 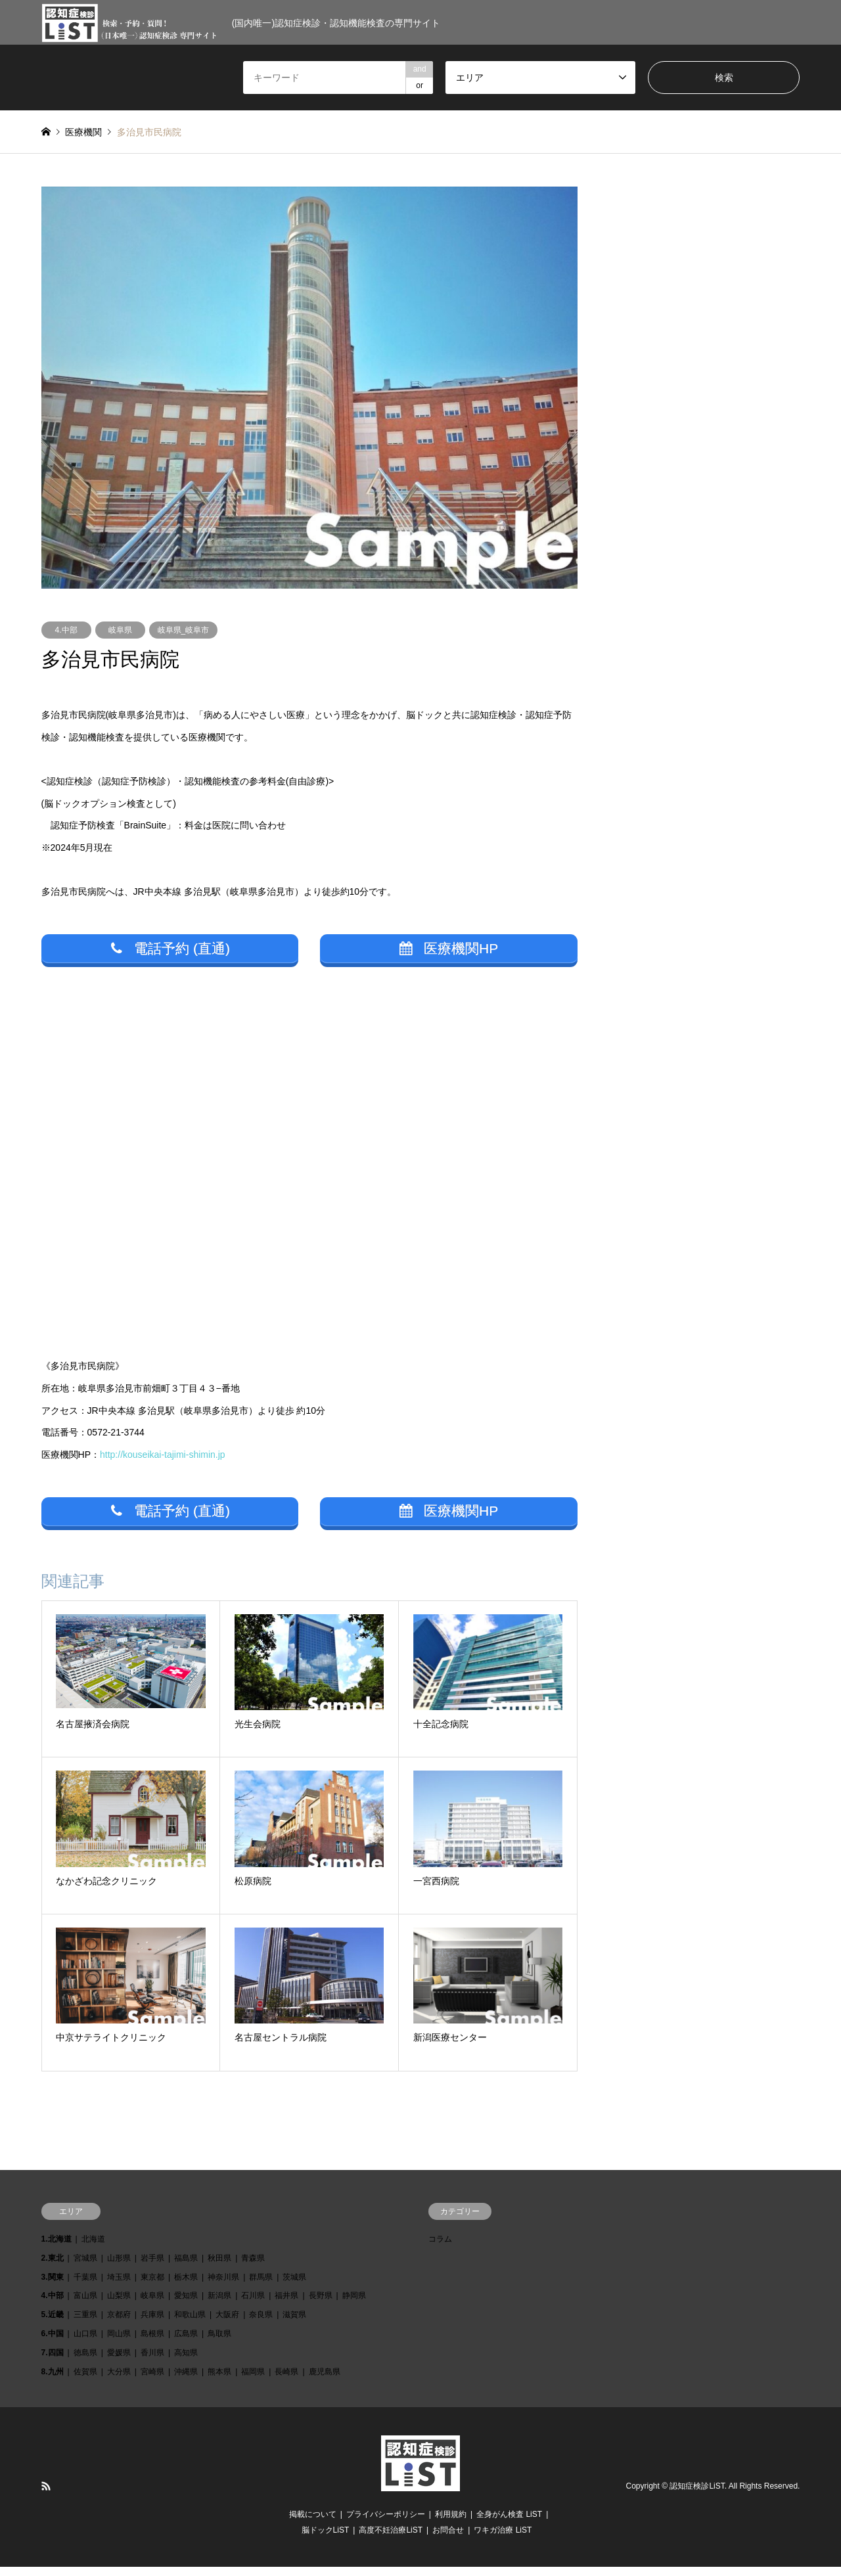 What do you see at coordinates (119, 2305) in the screenshot?
I see `山梨県` at bounding box center [119, 2305].